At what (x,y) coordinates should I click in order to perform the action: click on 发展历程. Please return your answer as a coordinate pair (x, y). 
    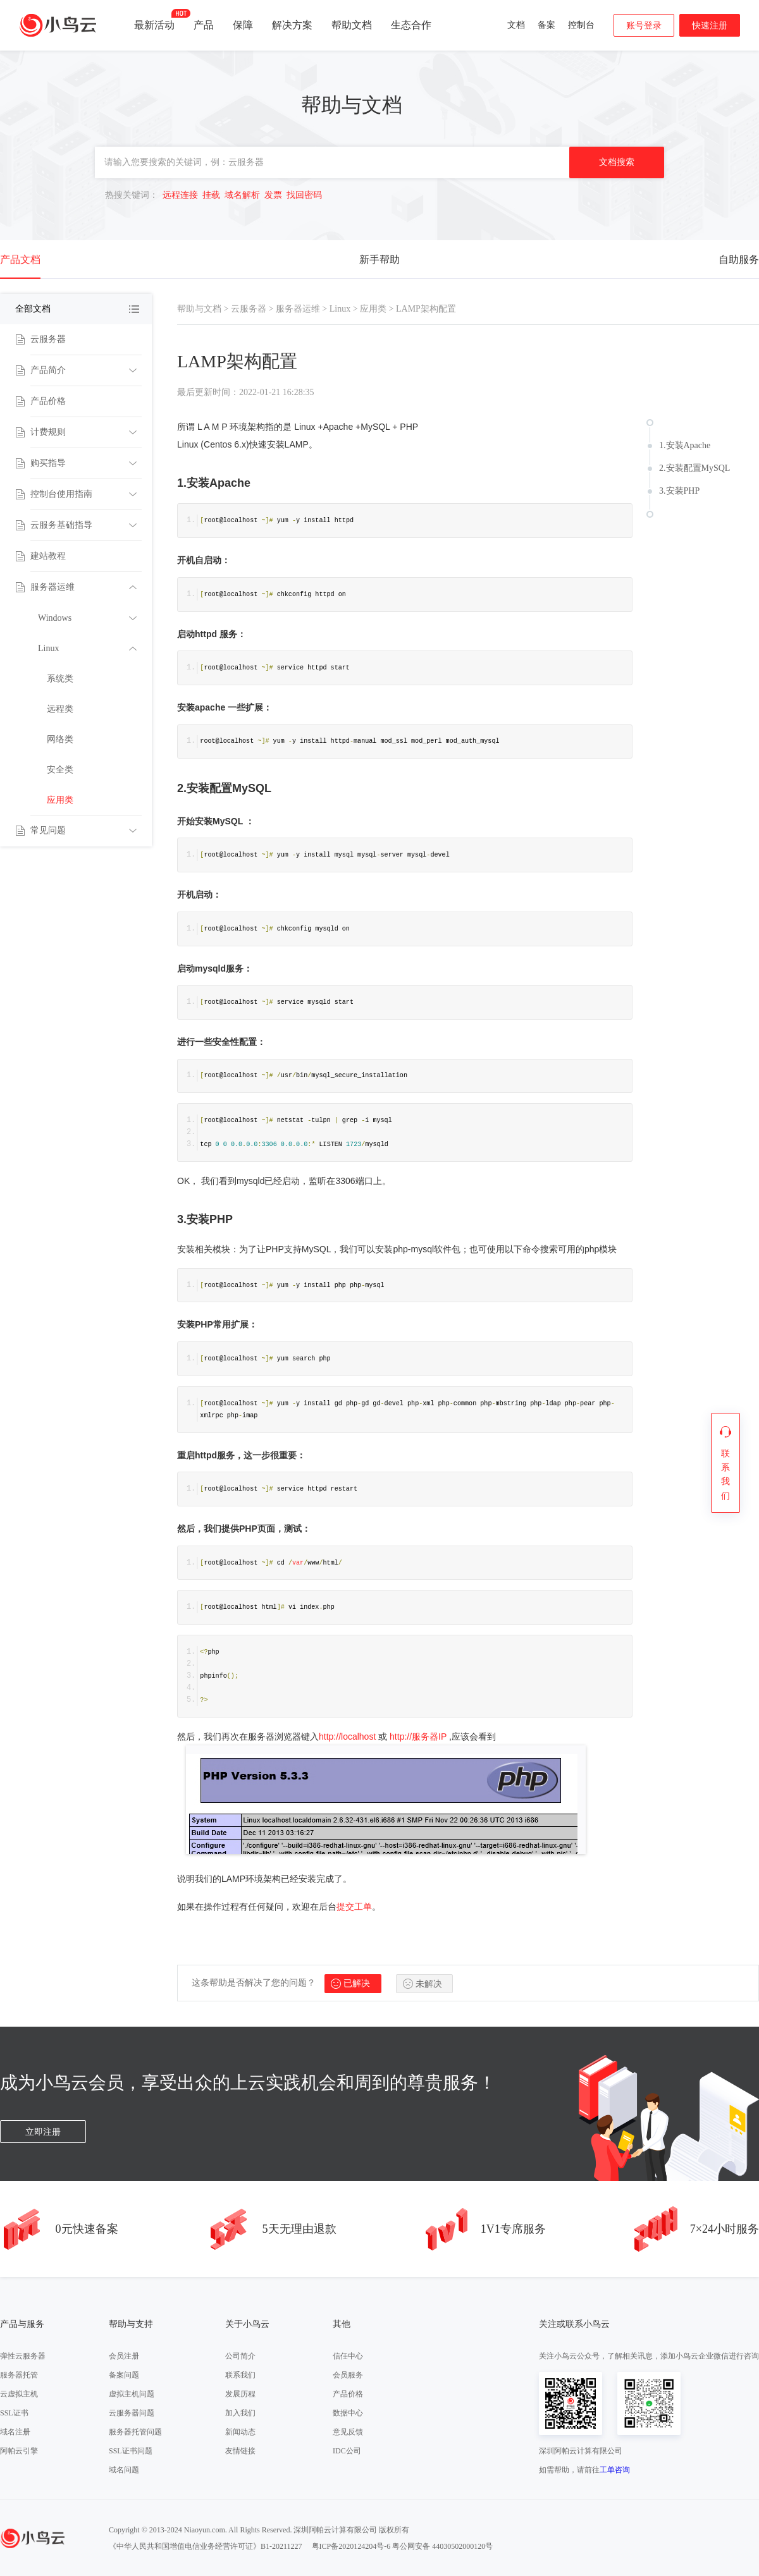
    Looking at the image, I should click on (240, 2394).